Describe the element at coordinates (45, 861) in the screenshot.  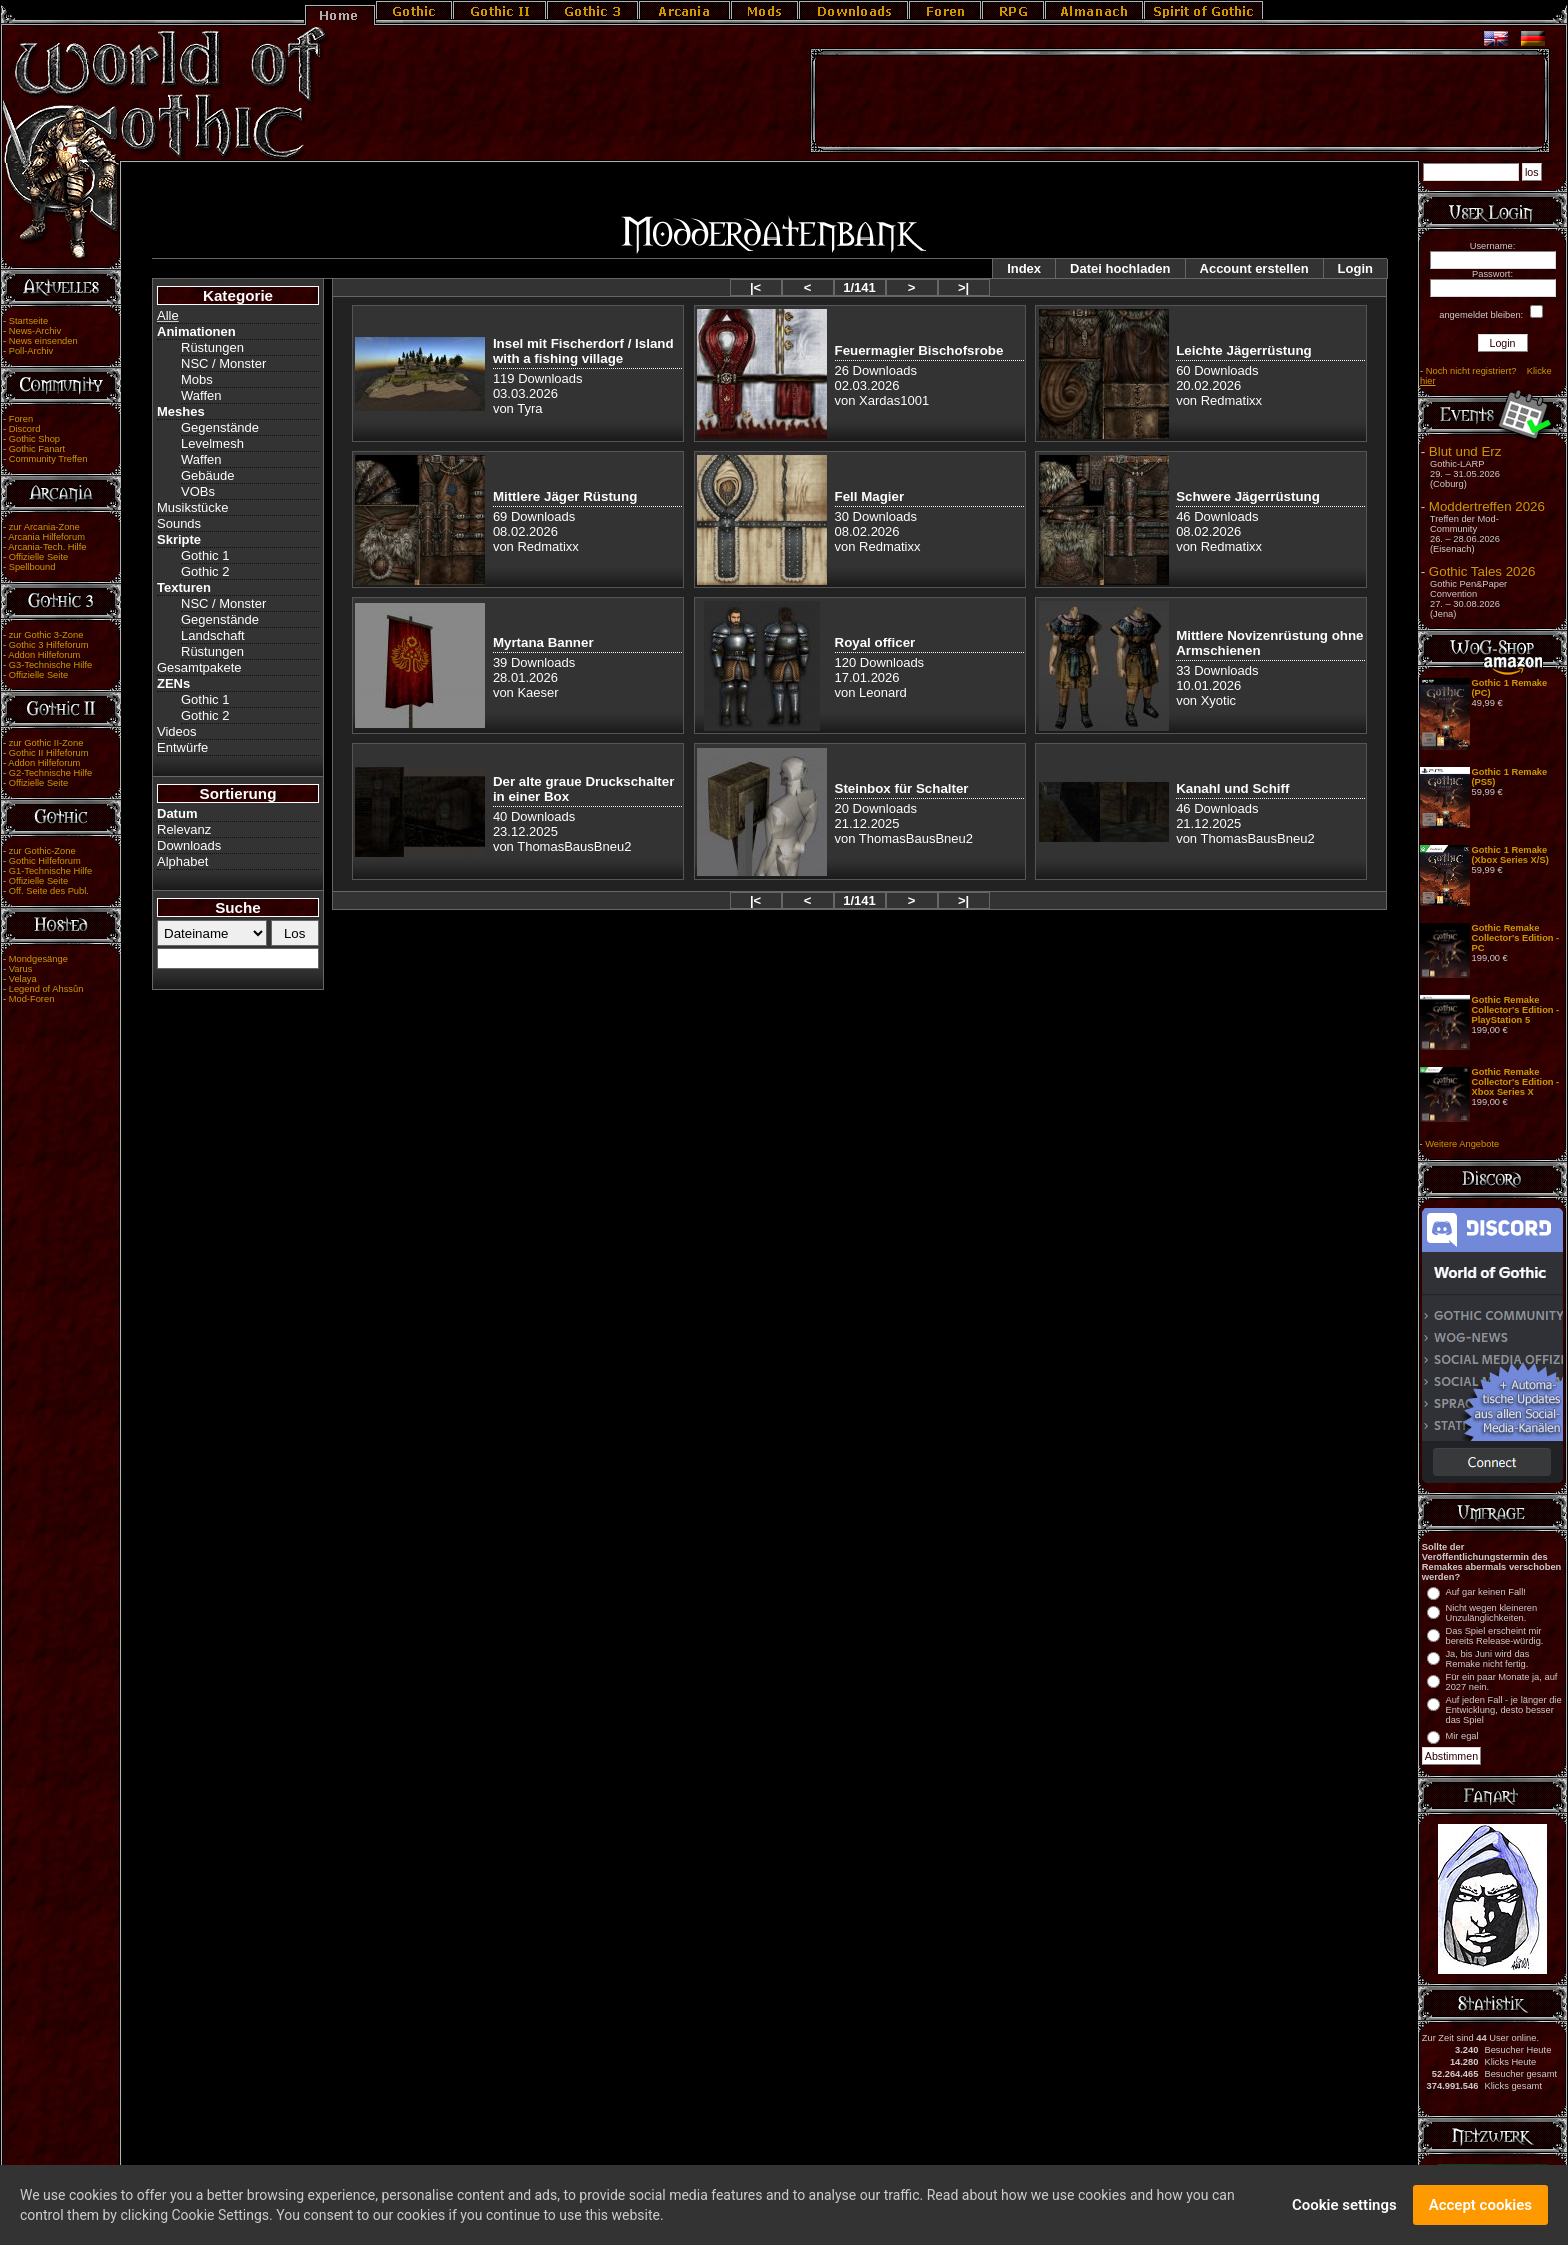
I see `Gothic Hilfeforum` at that location.